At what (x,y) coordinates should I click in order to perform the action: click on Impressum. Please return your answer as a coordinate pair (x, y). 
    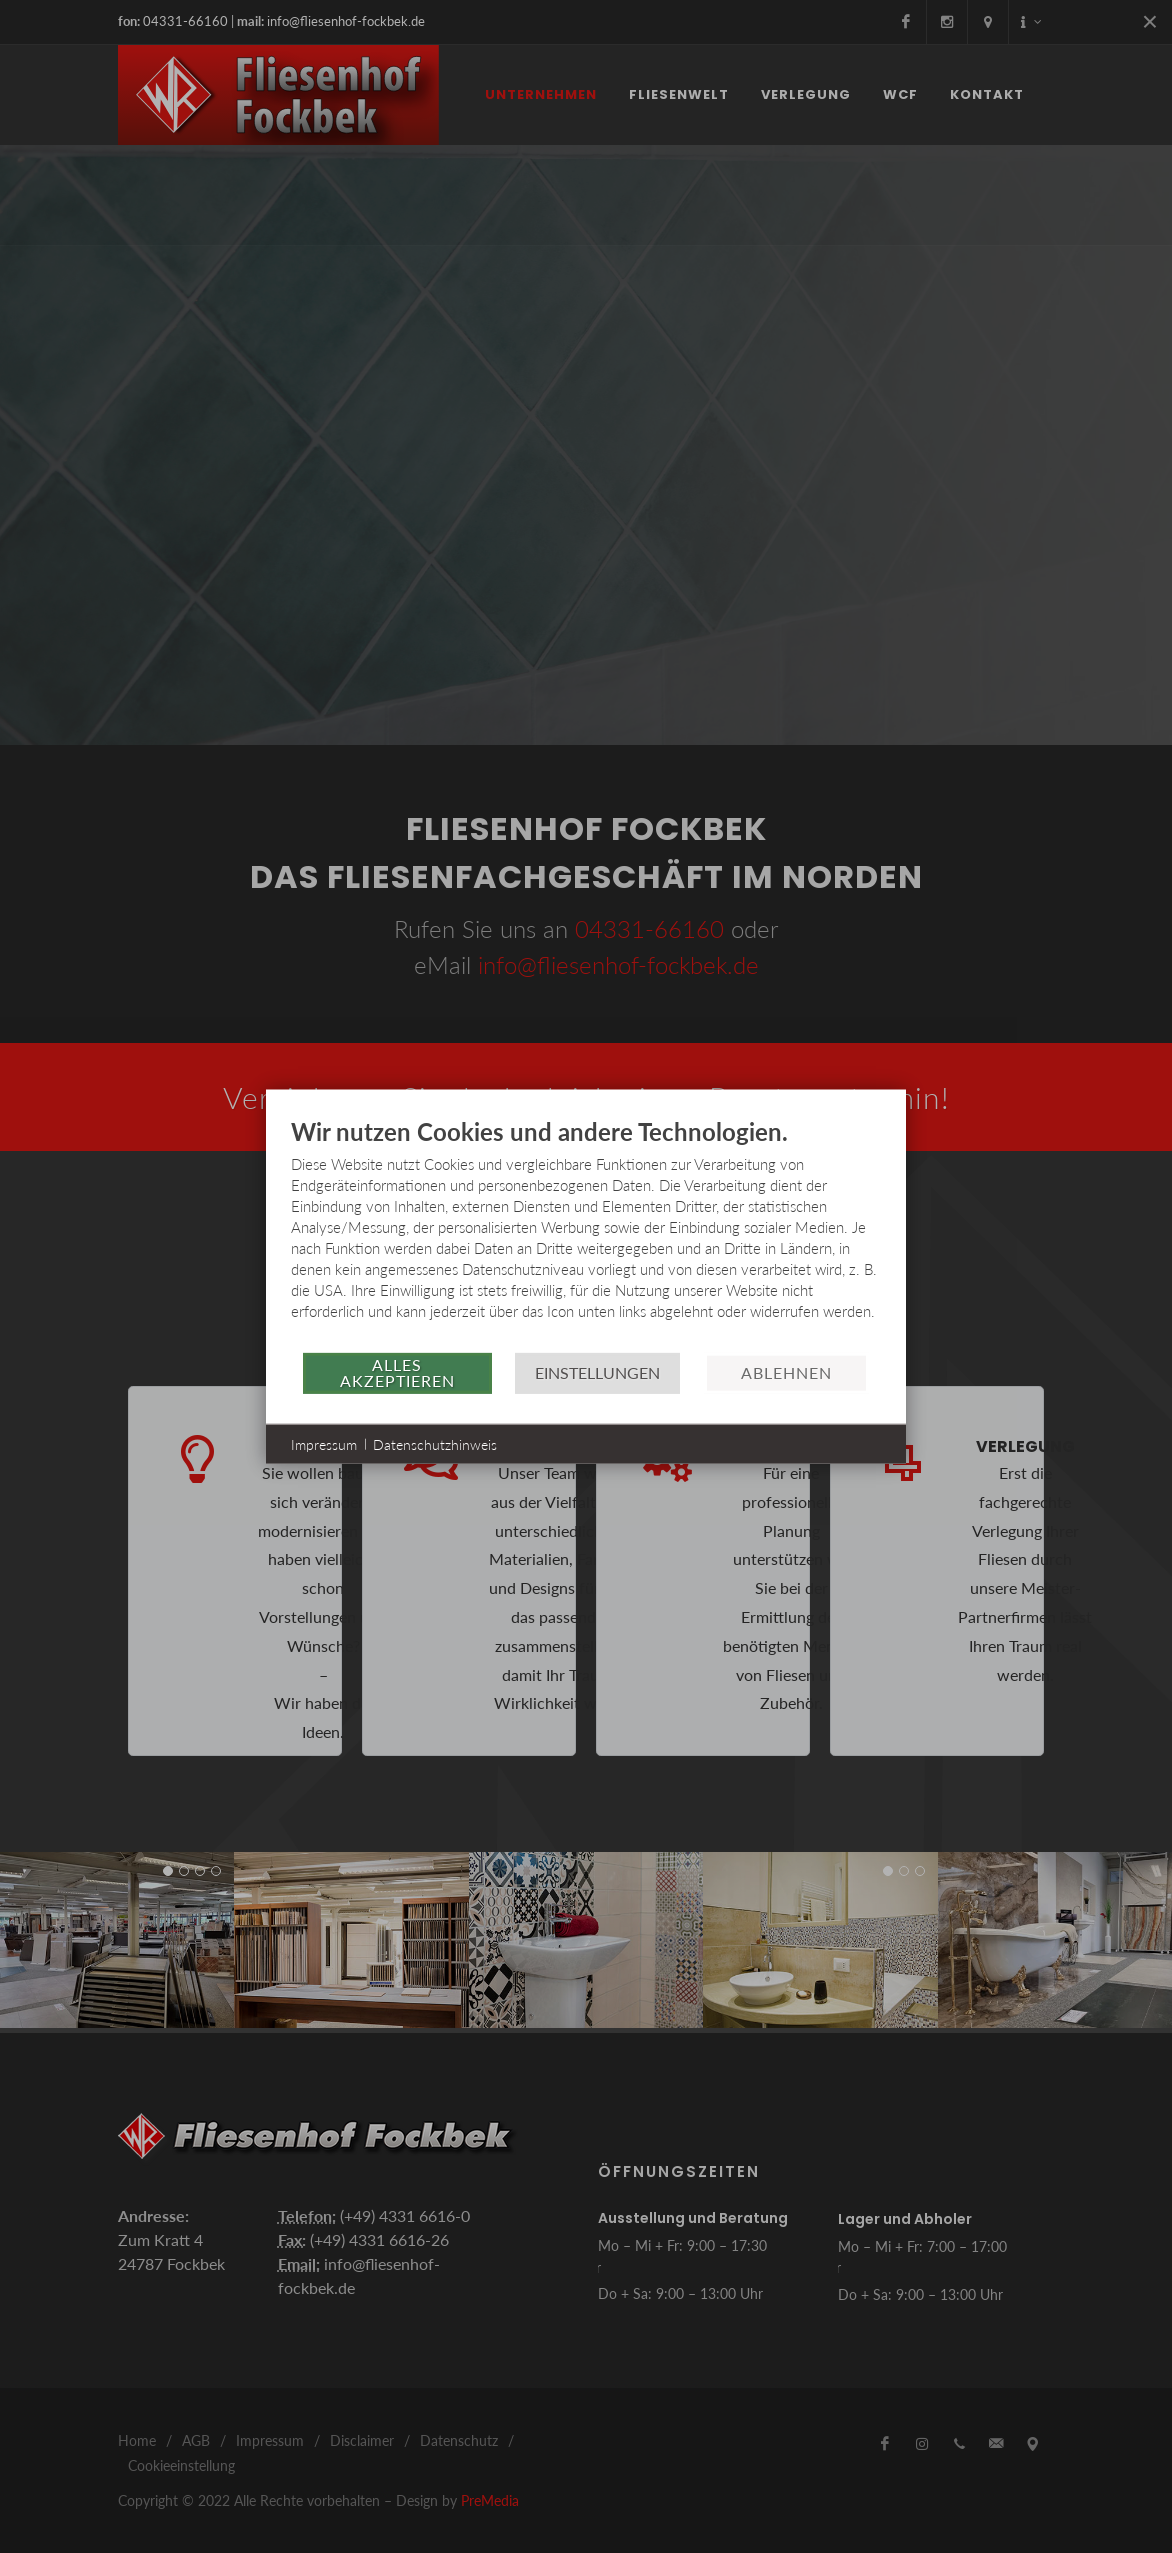
    Looking at the image, I should click on (324, 1443).